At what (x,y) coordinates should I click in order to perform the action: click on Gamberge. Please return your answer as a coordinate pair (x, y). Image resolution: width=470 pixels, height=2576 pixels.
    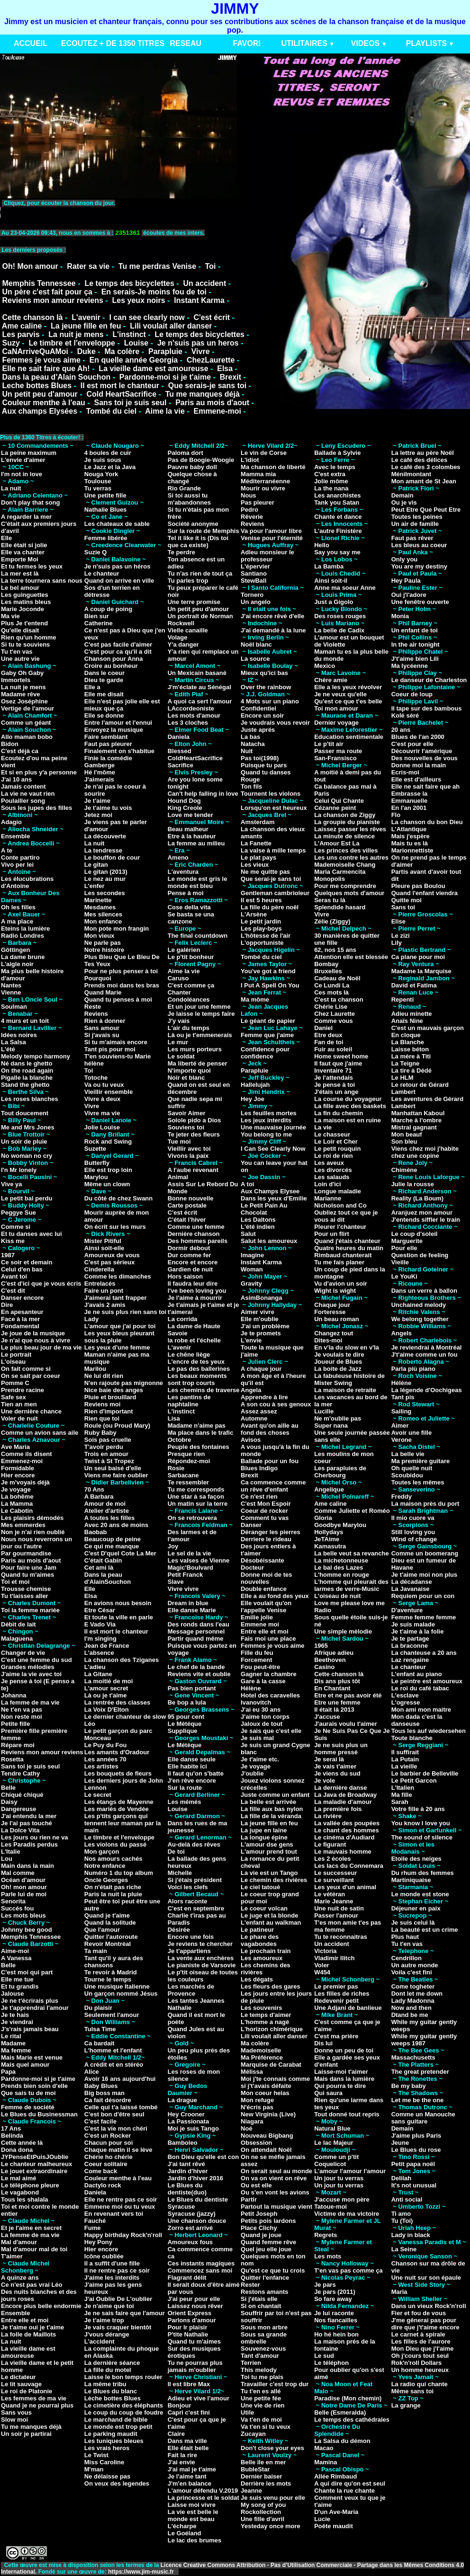
    Looking at the image, I should click on (99, 765).